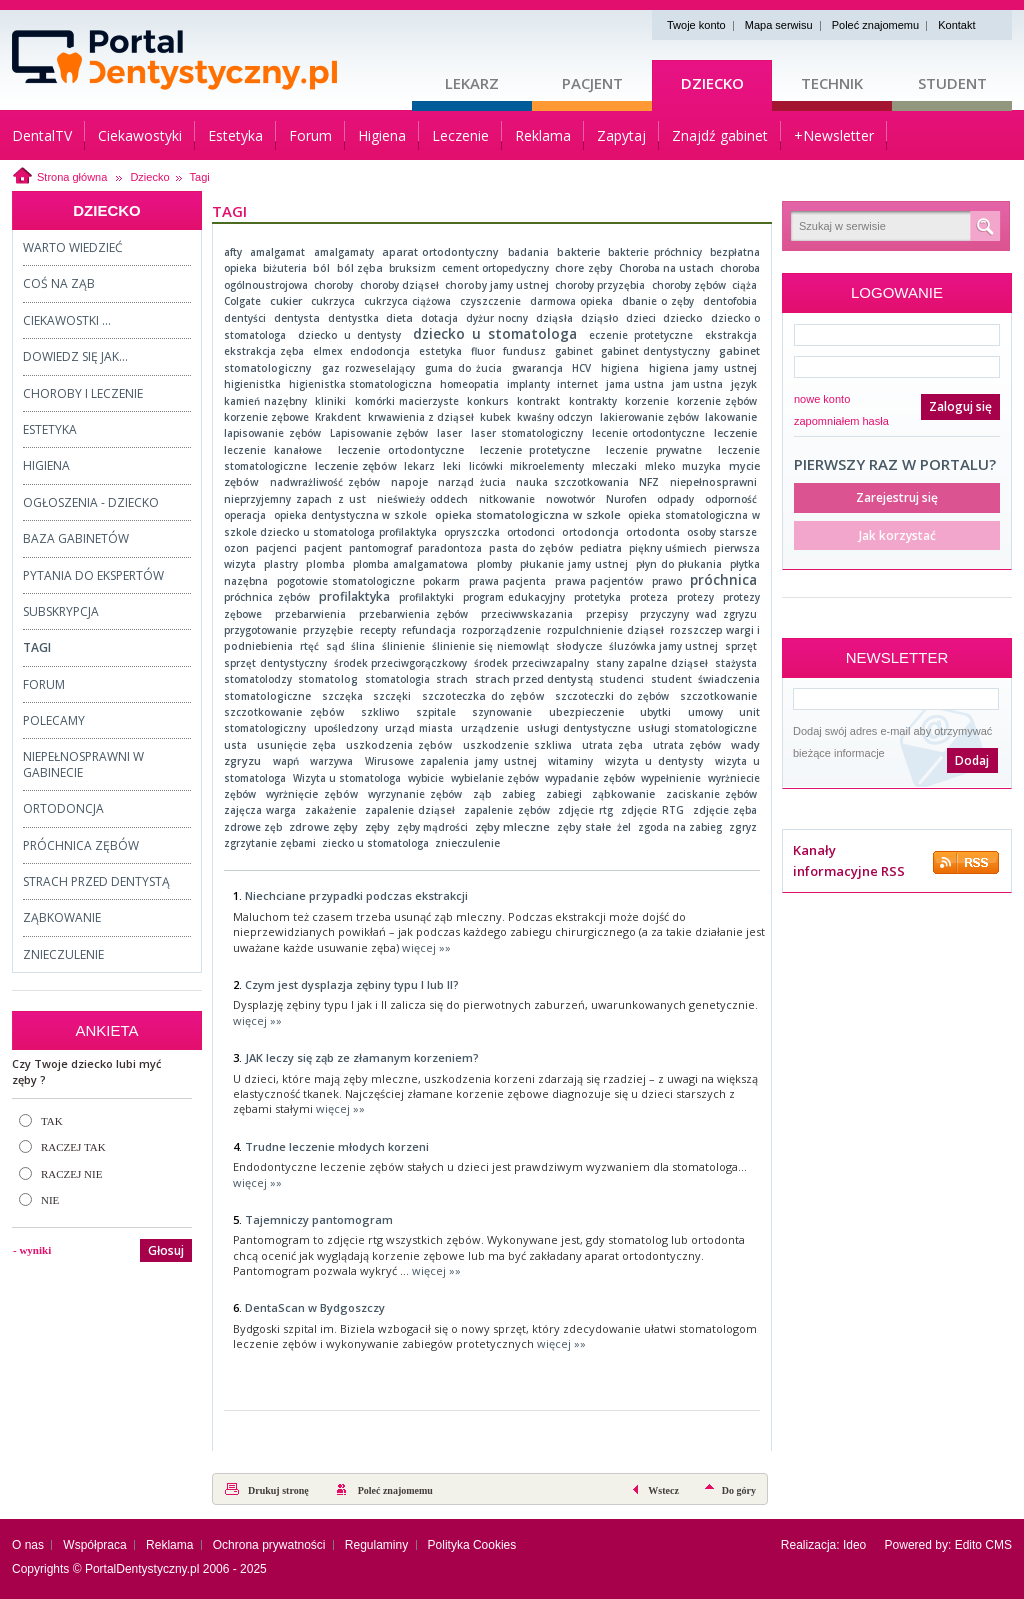  What do you see at coordinates (490, 728) in the screenshot?
I see `urządzenie` at bounding box center [490, 728].